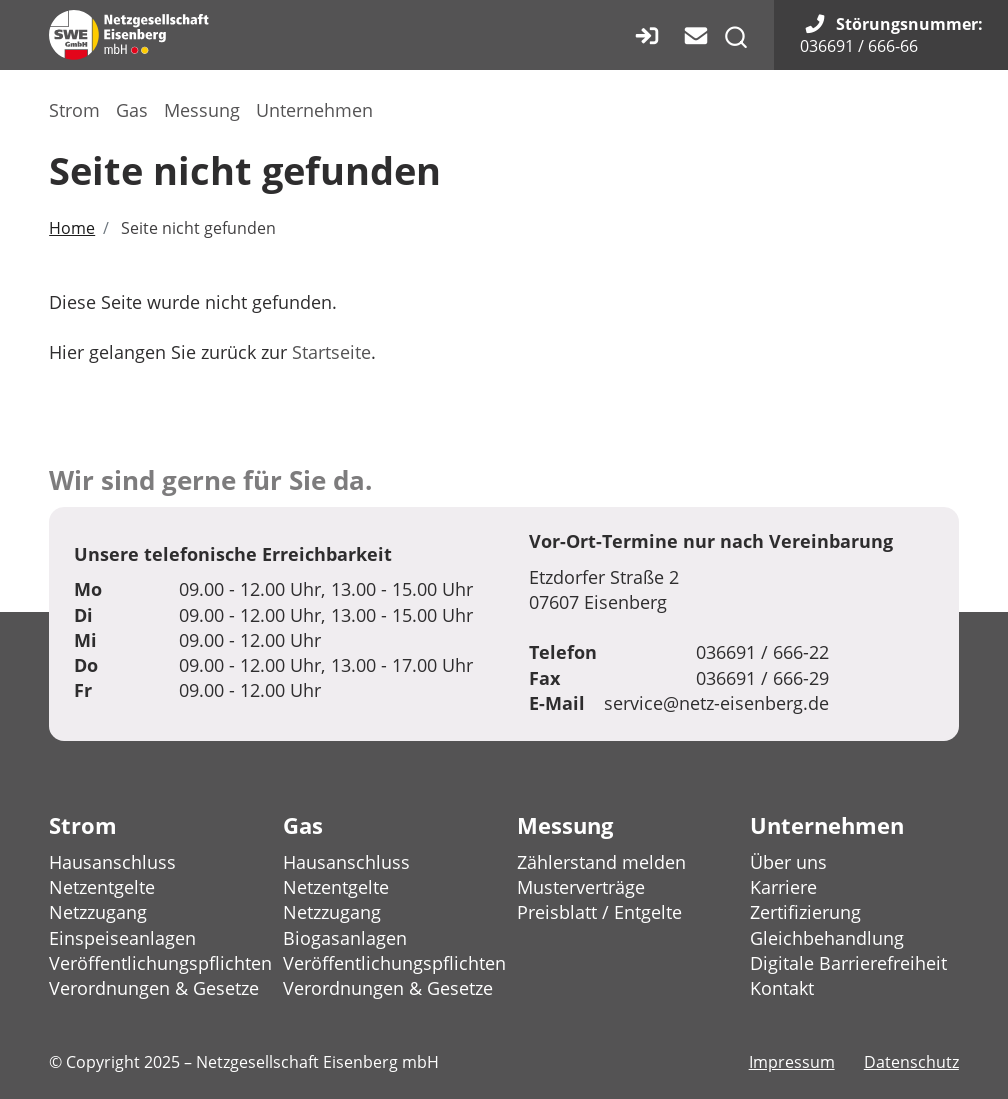 The image size is (1008, 1099). Describe the element at coordinates (783, 887) in the screenshot. I see `Karriere` at that location.